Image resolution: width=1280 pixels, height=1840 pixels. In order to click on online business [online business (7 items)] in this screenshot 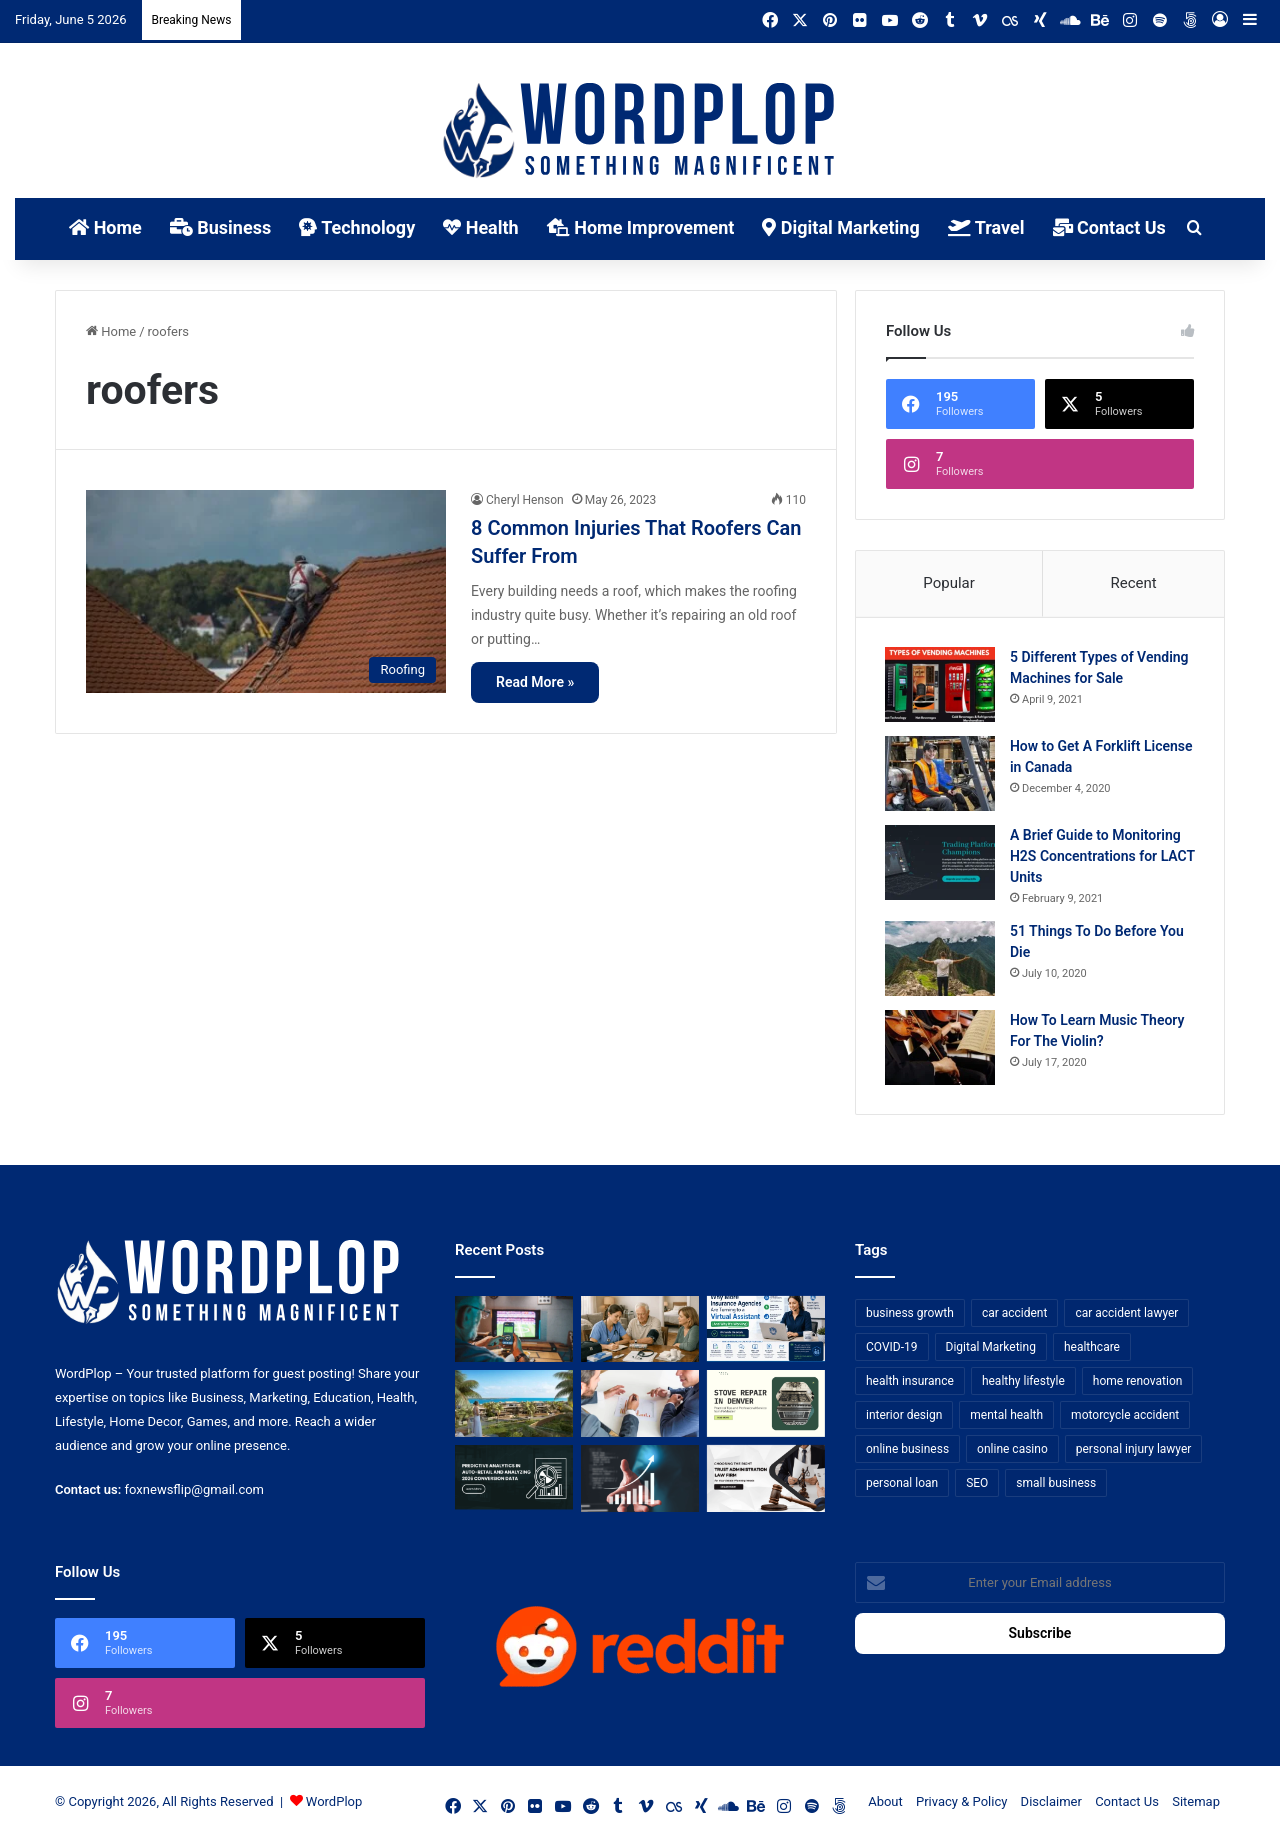, I will do `click(907, 1451)`.